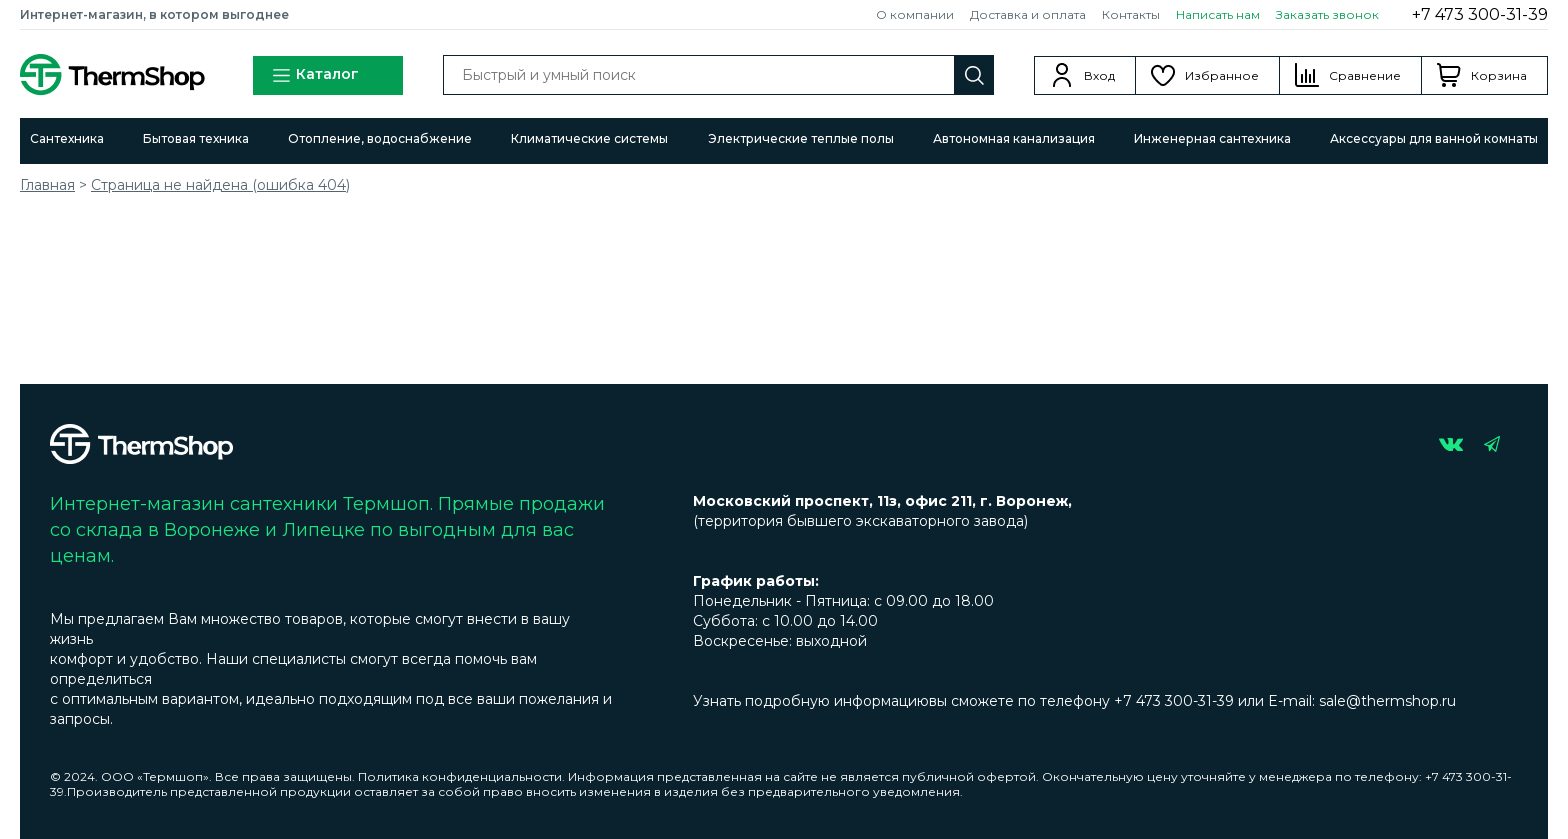  I want to click on О компании, so click(915, 14).